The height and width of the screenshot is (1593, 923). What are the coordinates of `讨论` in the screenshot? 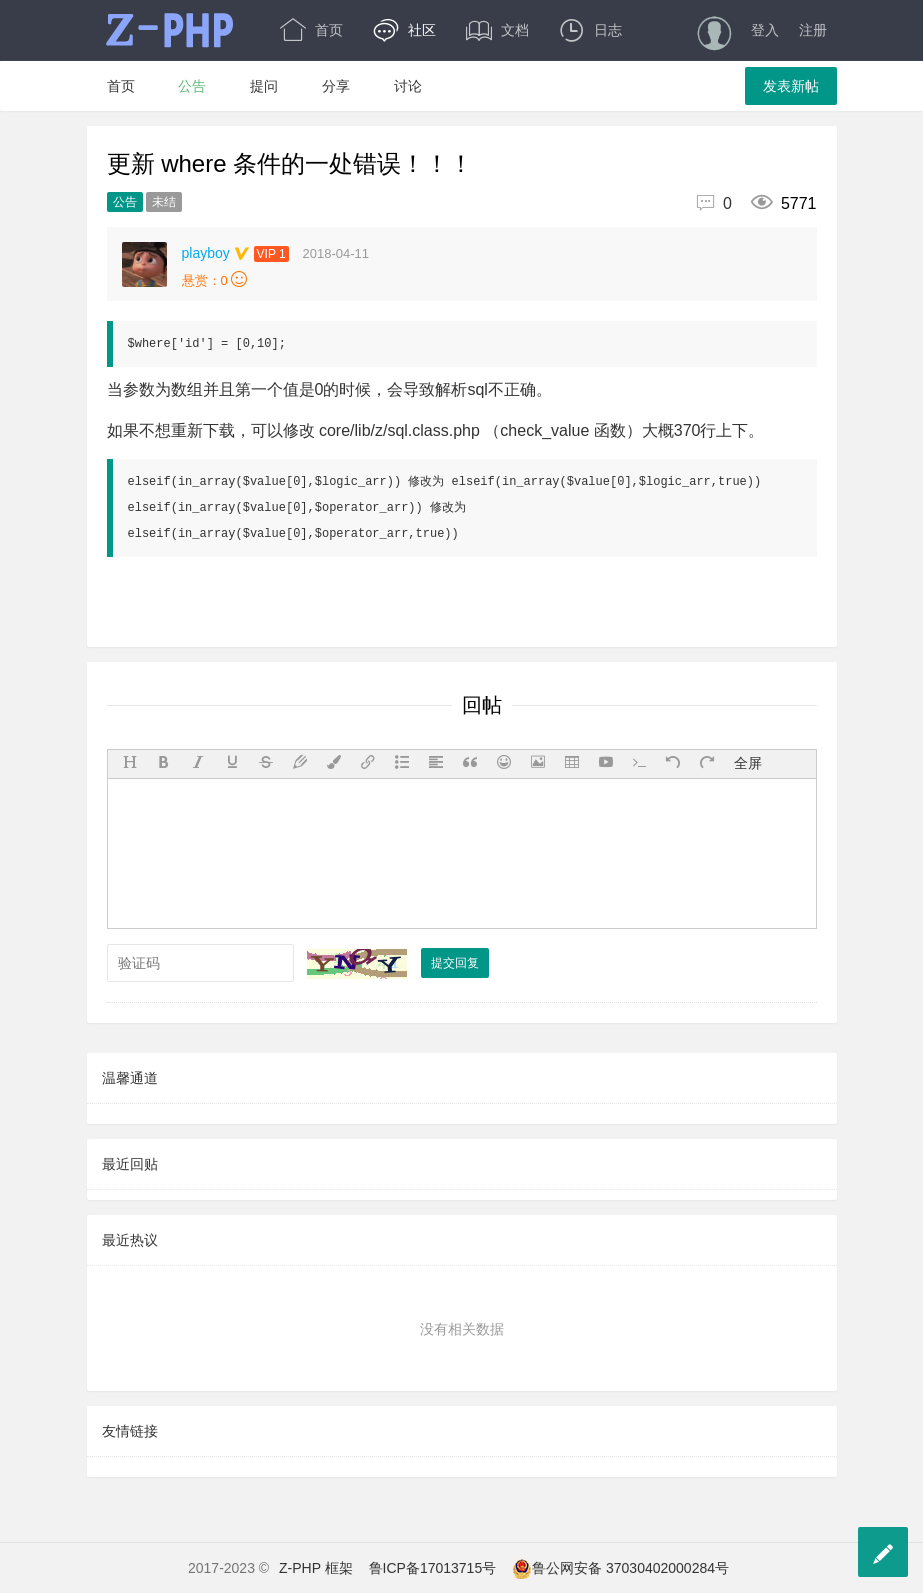 It's located at (408, 86).